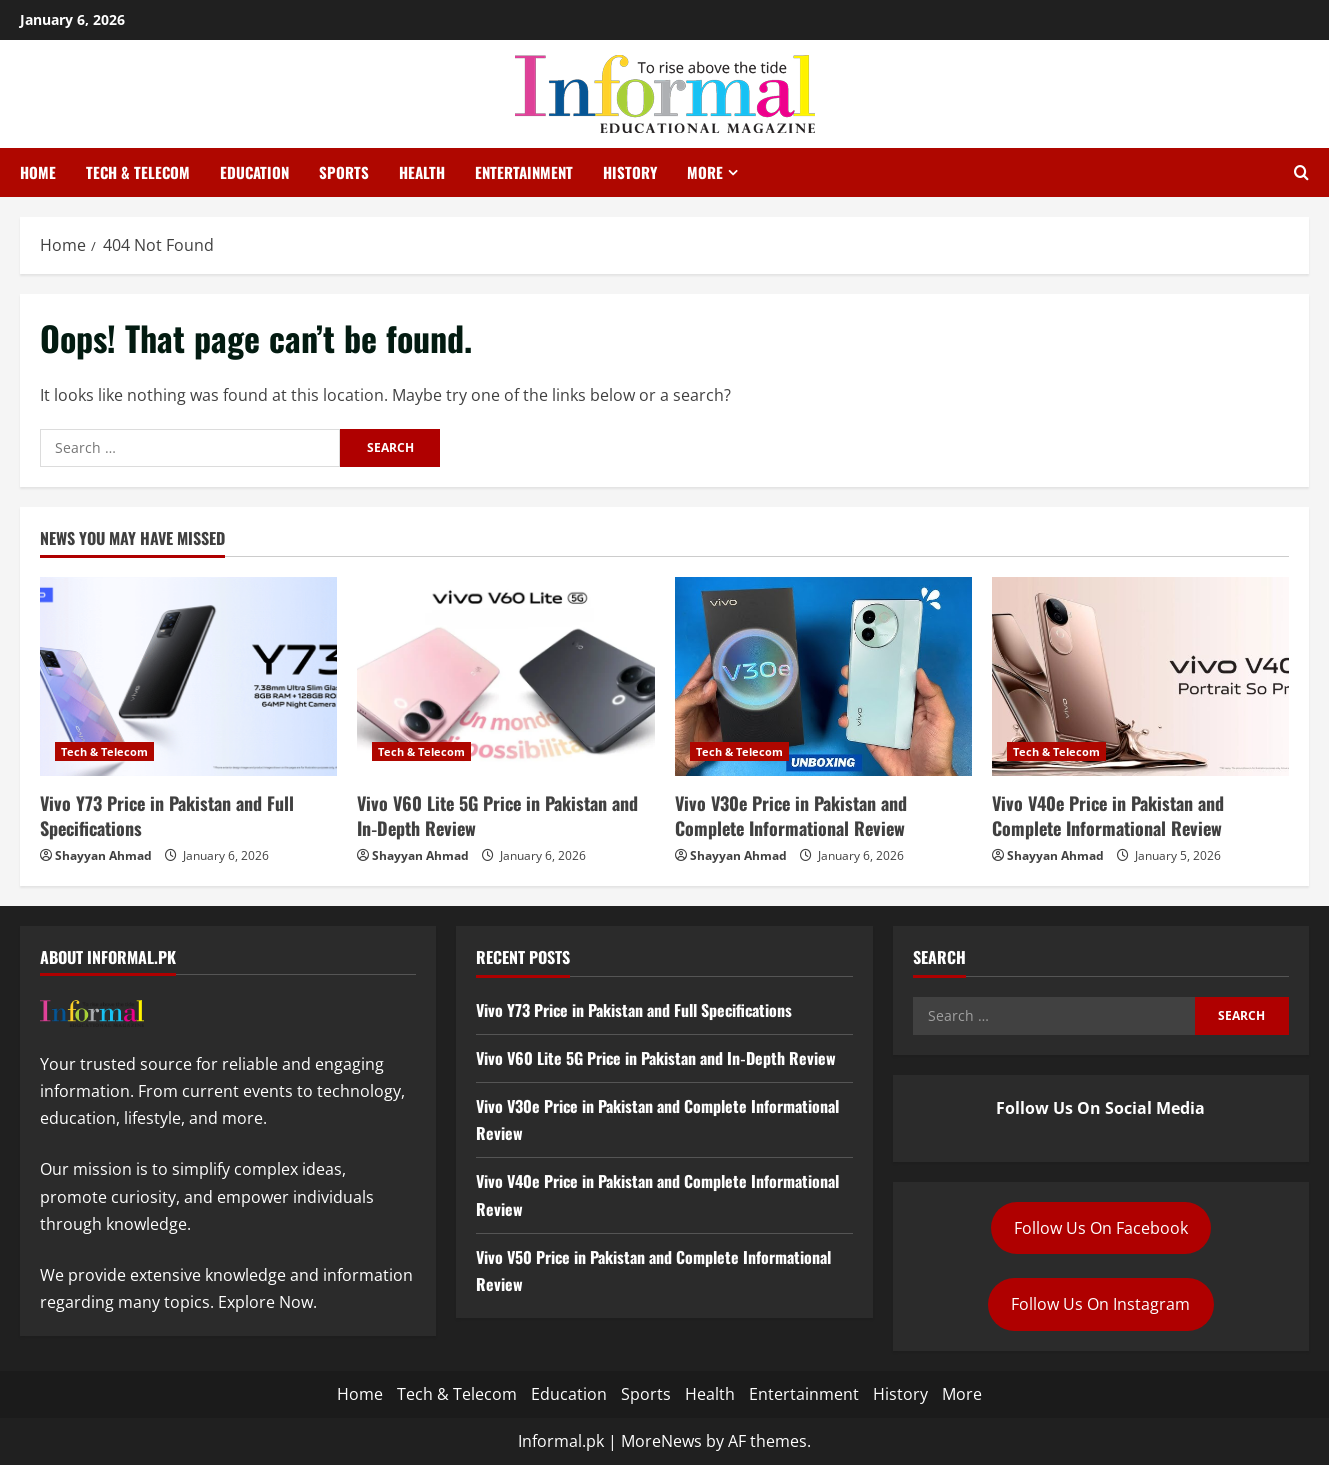 This screenshot has width=1329, height=1465. I want to click on Home, so click(38, 172).